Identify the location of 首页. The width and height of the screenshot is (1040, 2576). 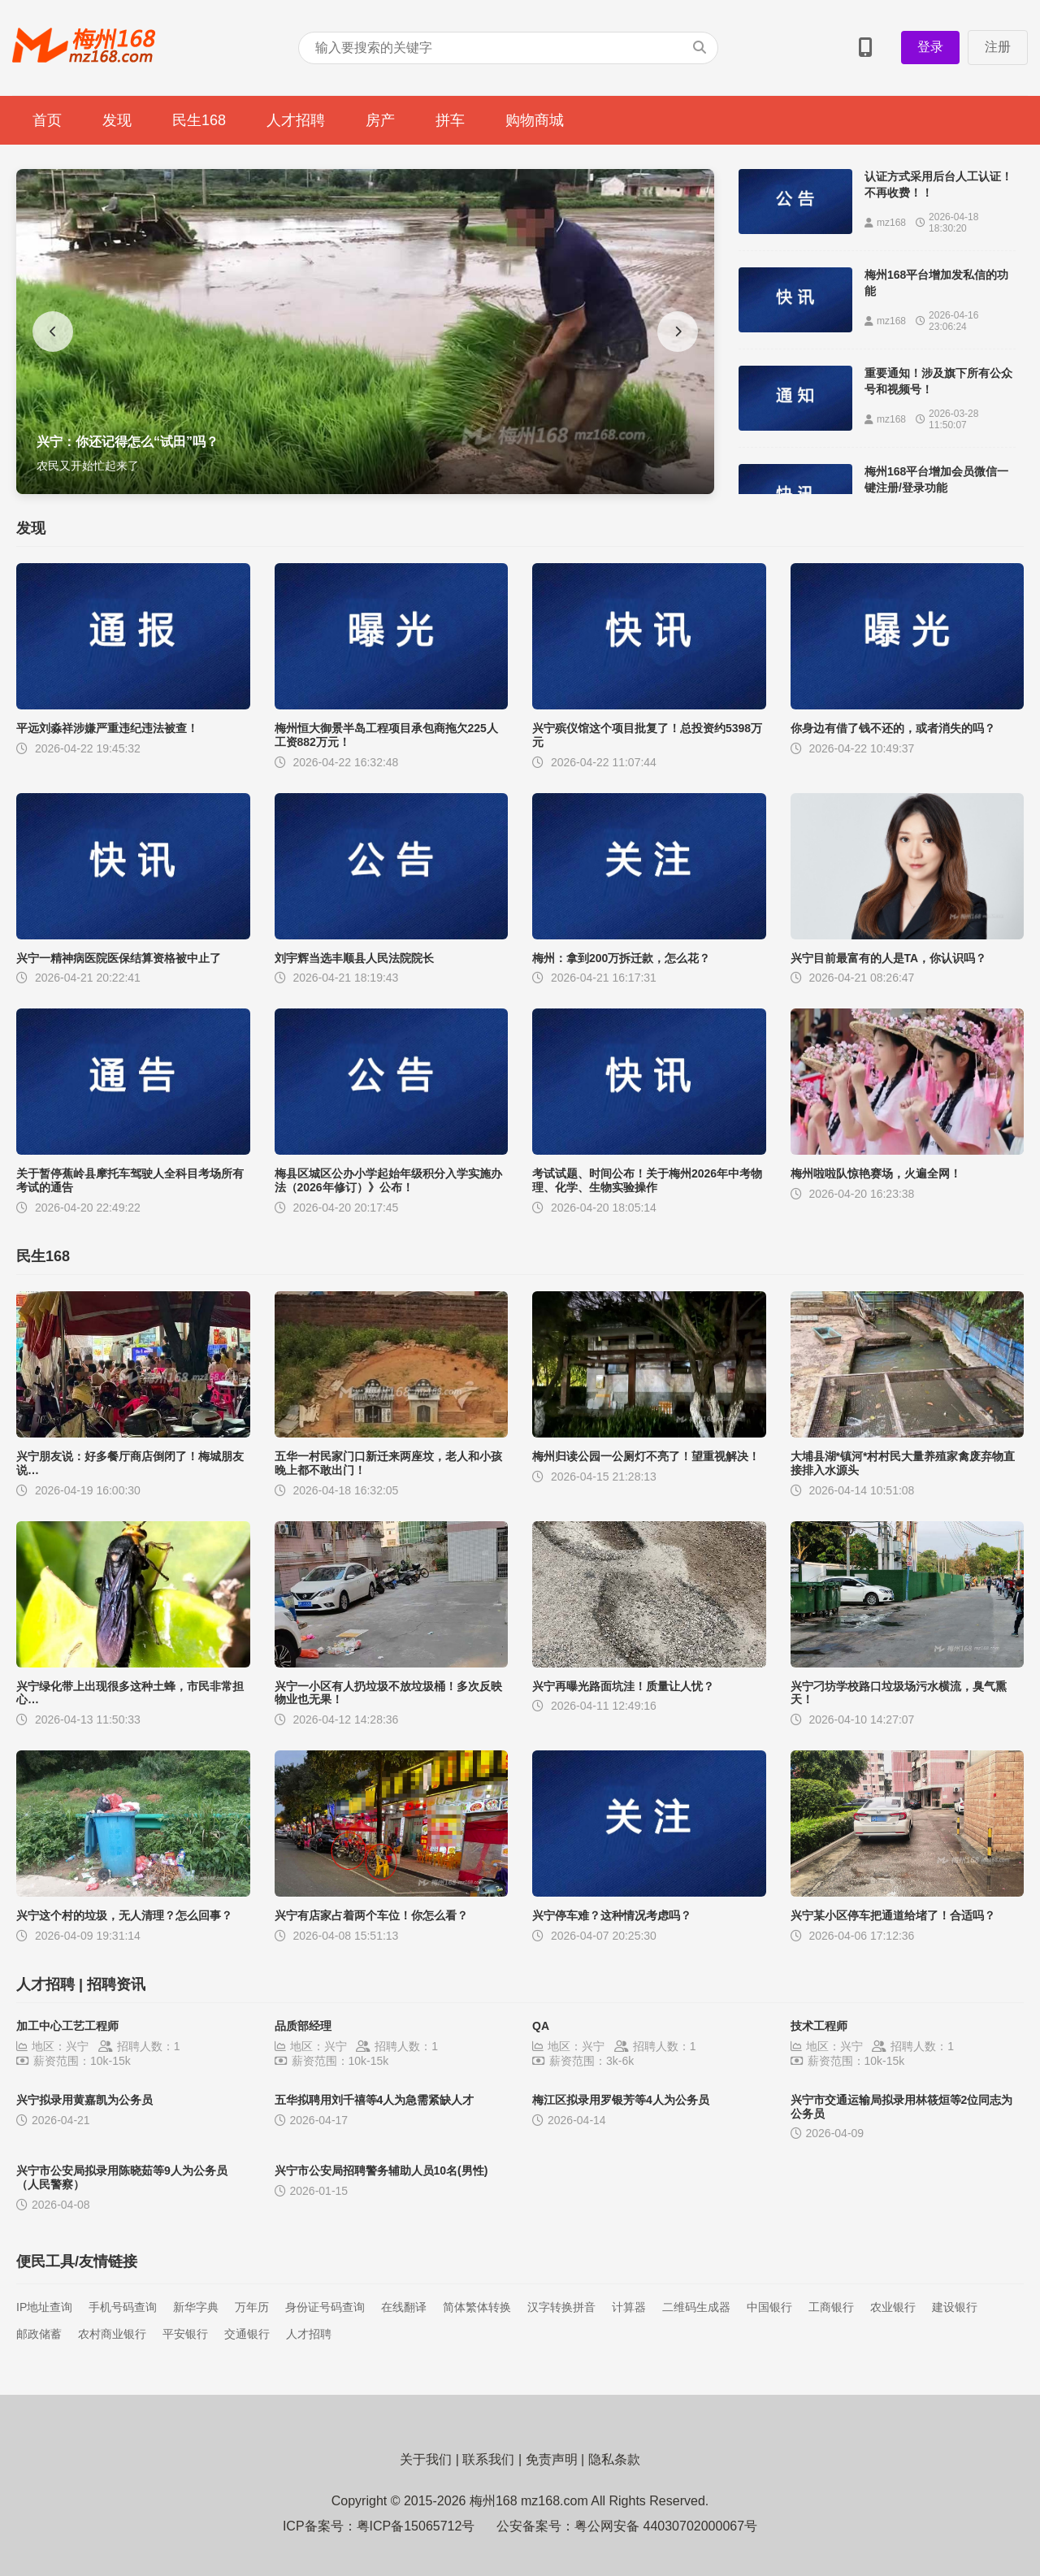
(47, 120).